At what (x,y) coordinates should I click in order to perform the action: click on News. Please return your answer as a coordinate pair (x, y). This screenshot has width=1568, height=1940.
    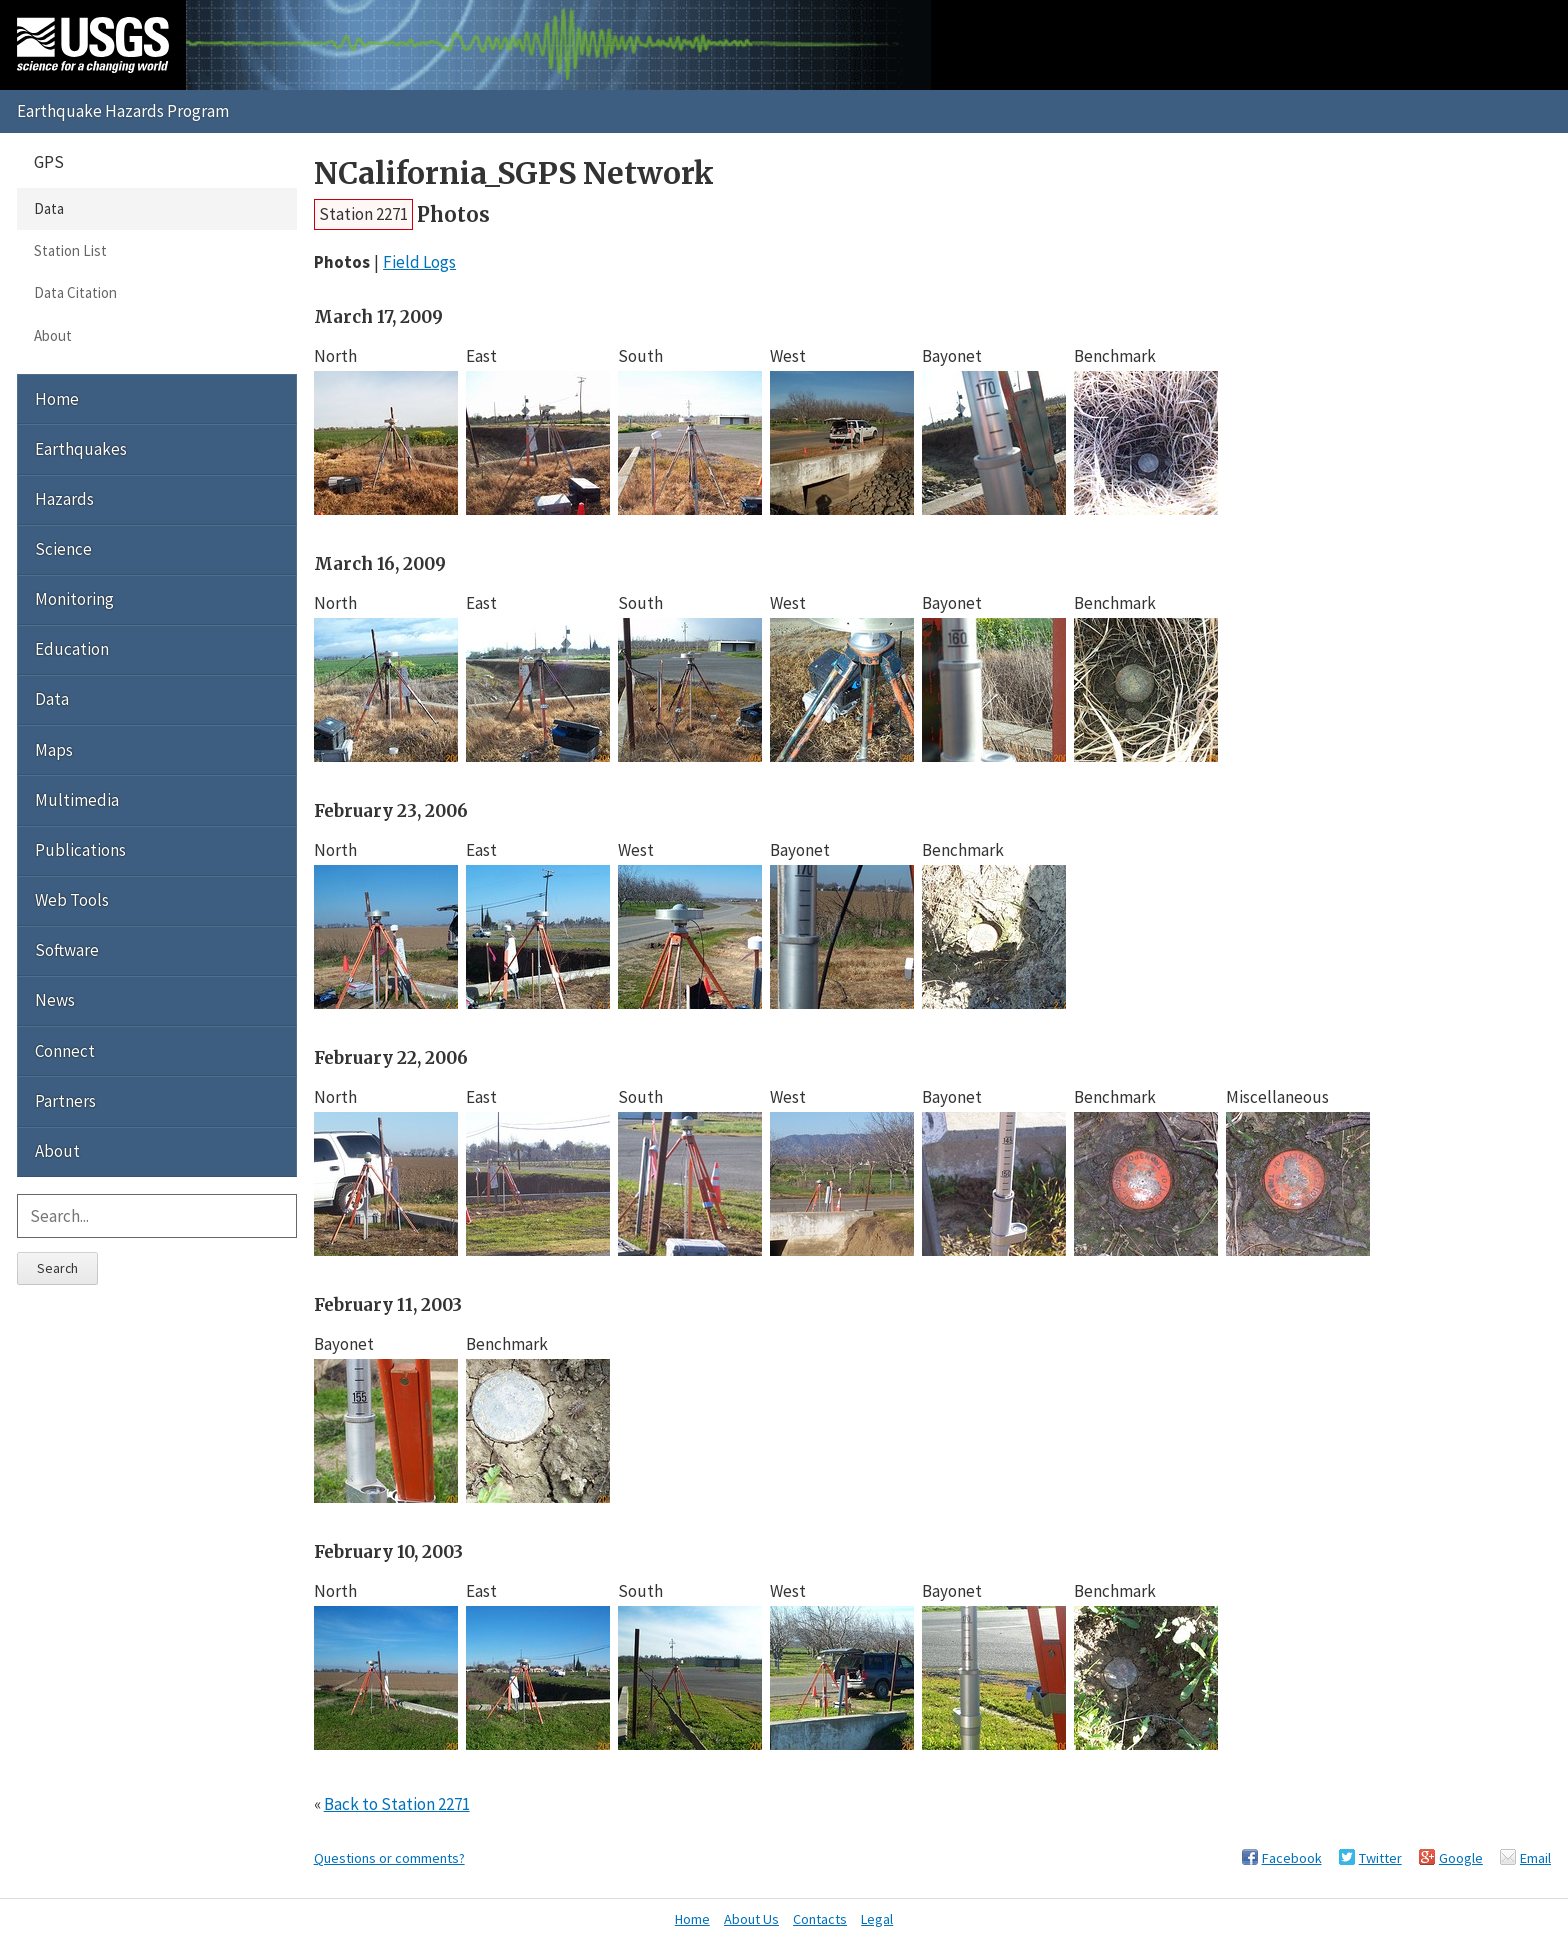
    Looking at the image, I should click on (55, 1000).